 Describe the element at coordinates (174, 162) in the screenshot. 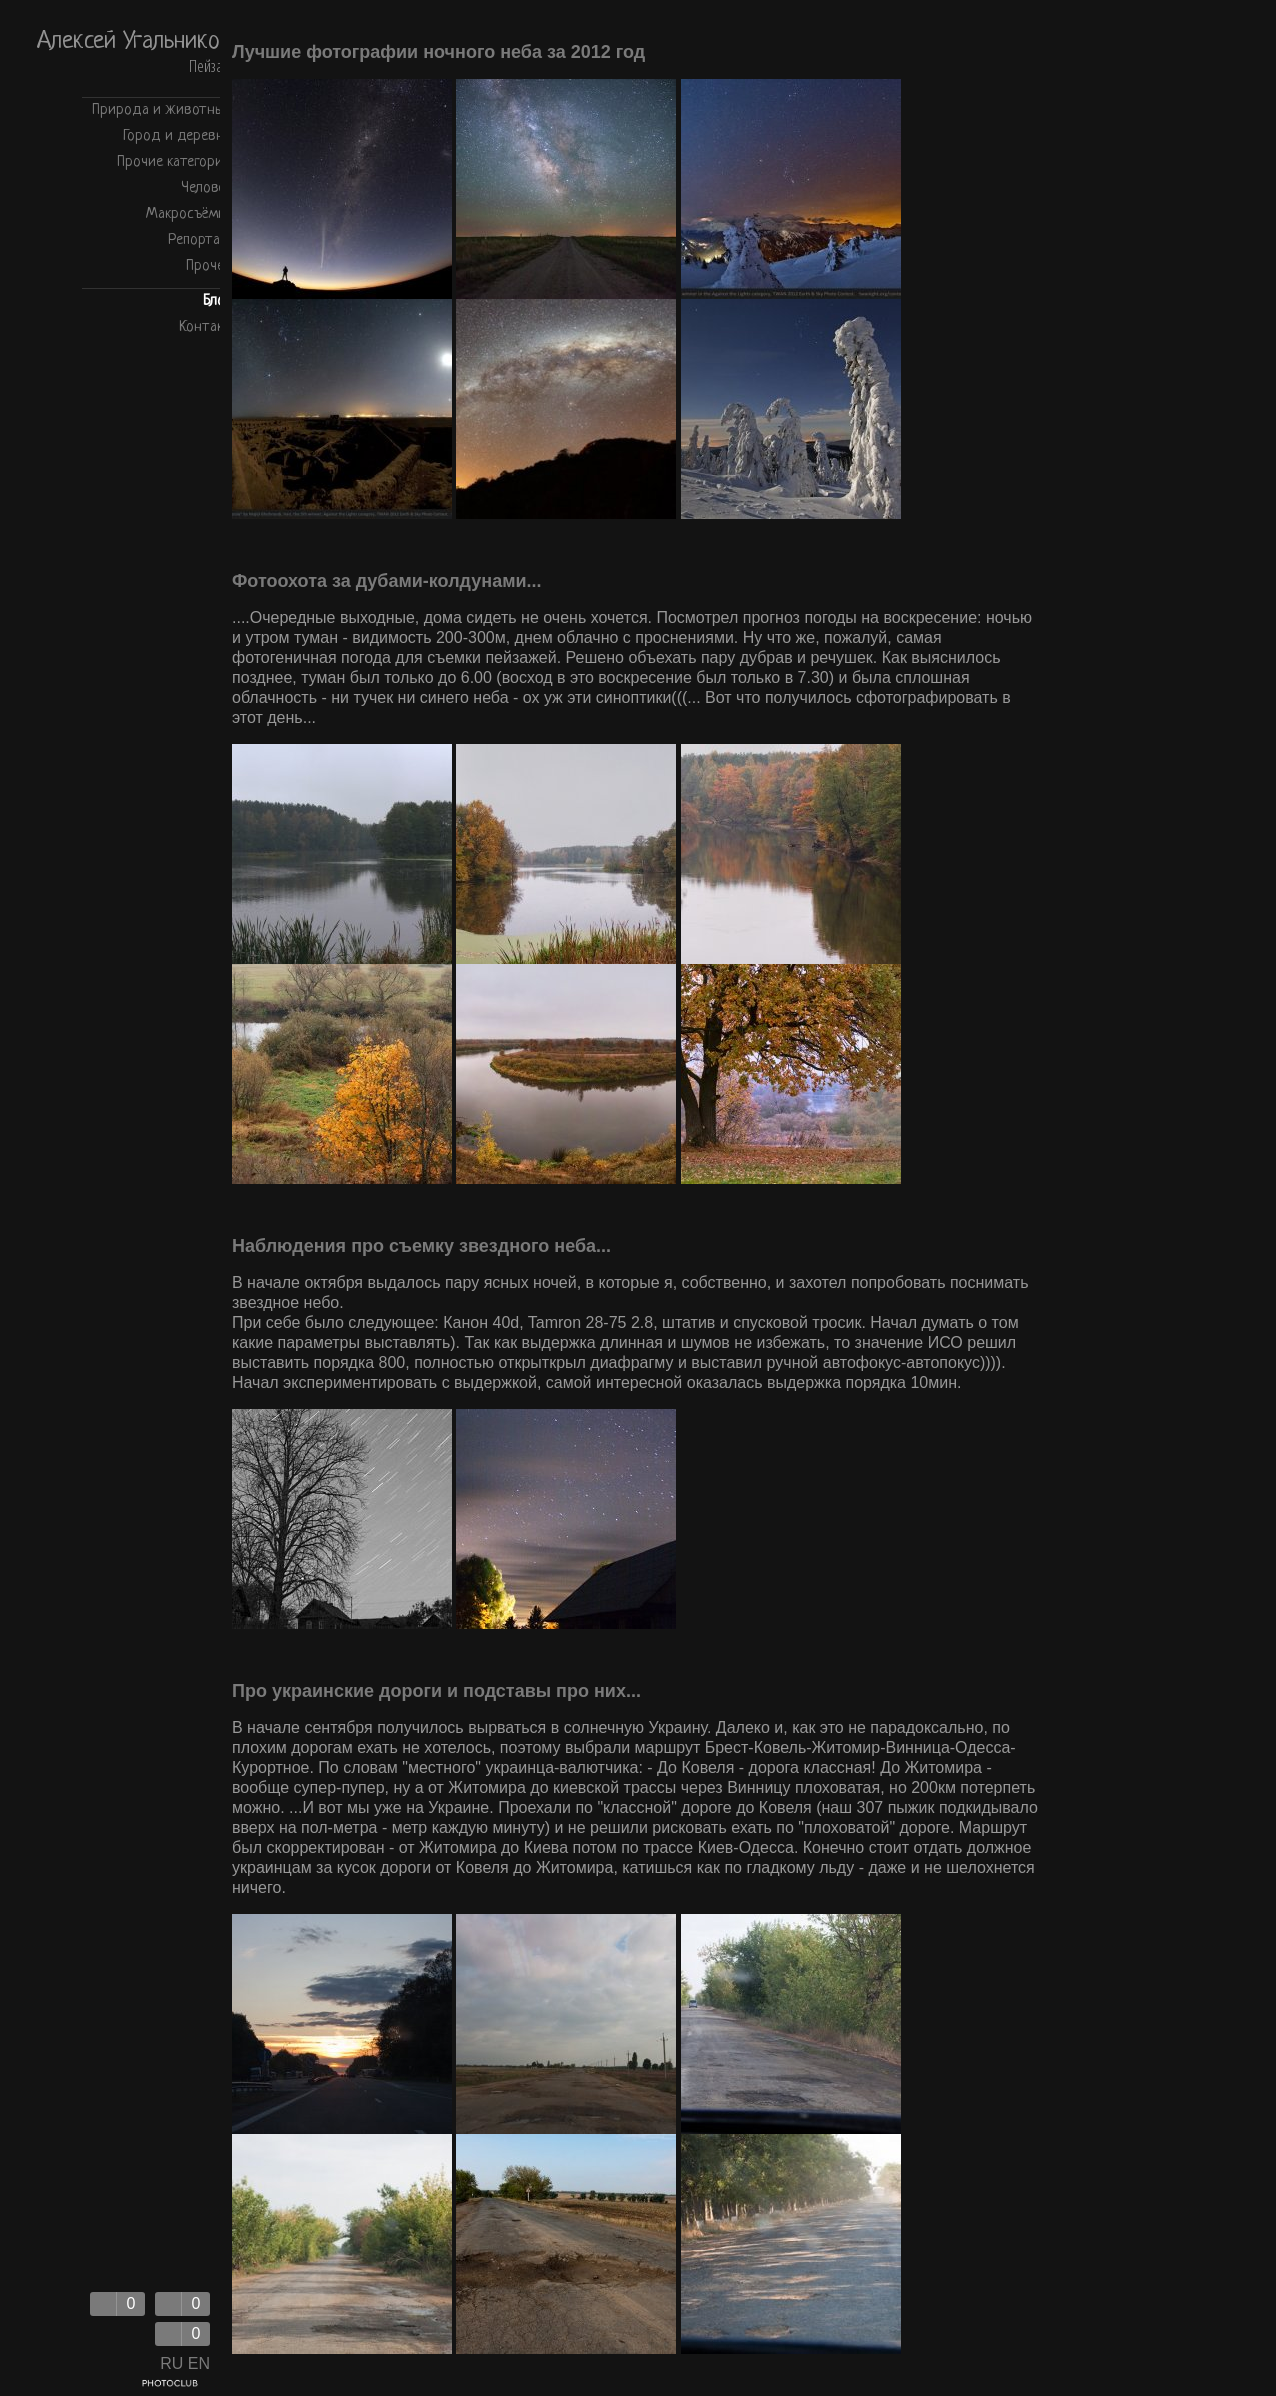

I see `Прочие категории` at that location.